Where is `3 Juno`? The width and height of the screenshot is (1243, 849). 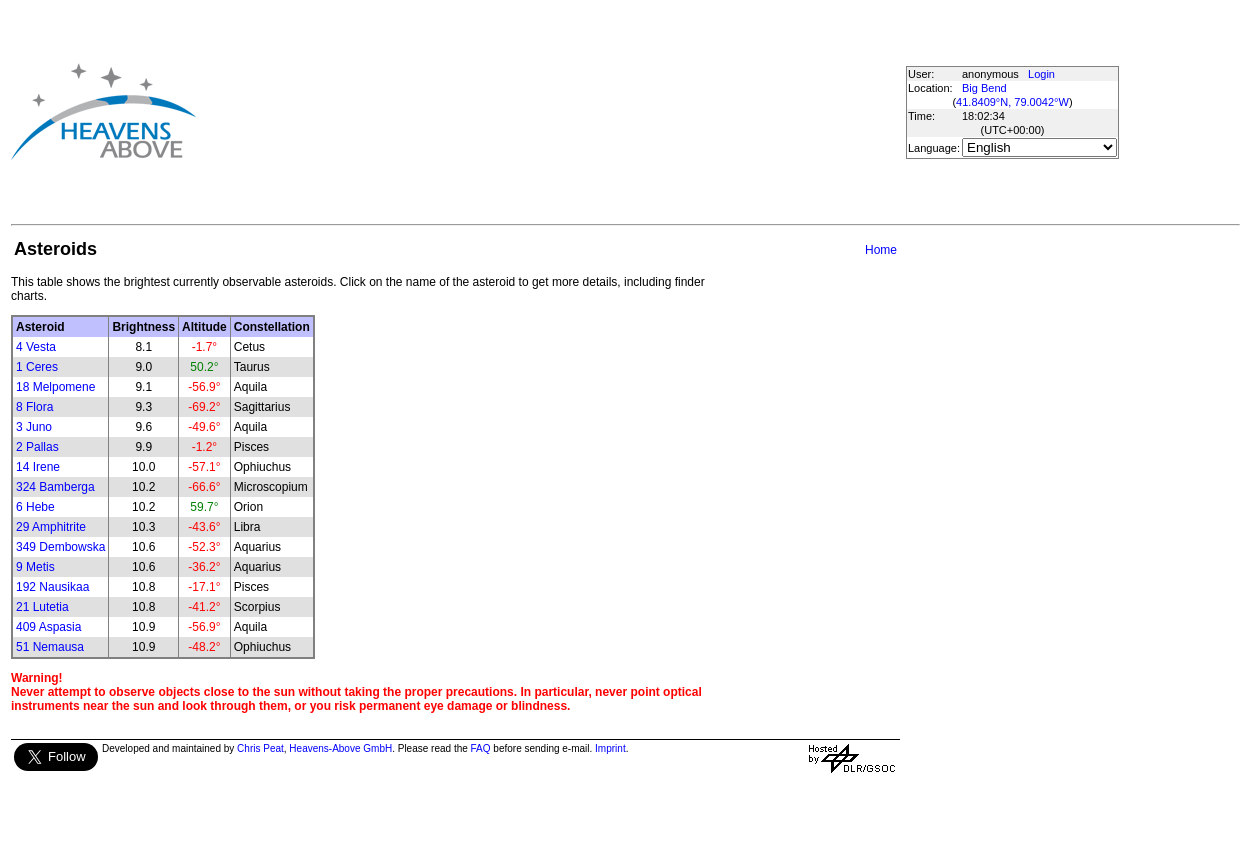 3 Juno is located at coordinates (34, 427).